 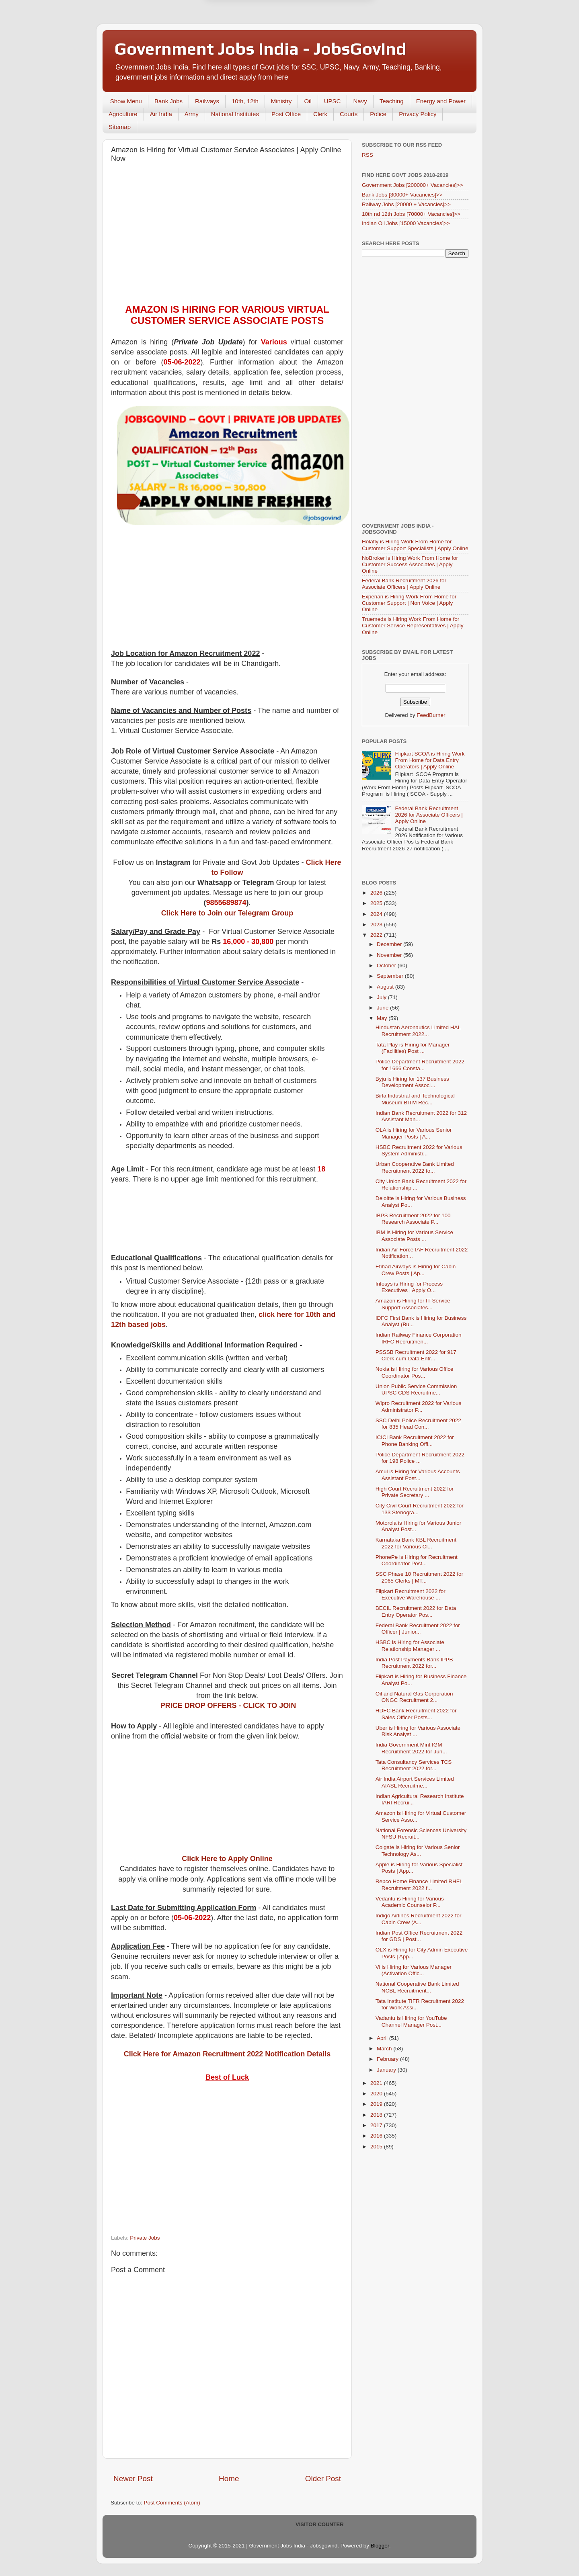 What do you see at coordinates (377, 914) in the screenshot?
I see `2024` at bounding box center [377, 914].